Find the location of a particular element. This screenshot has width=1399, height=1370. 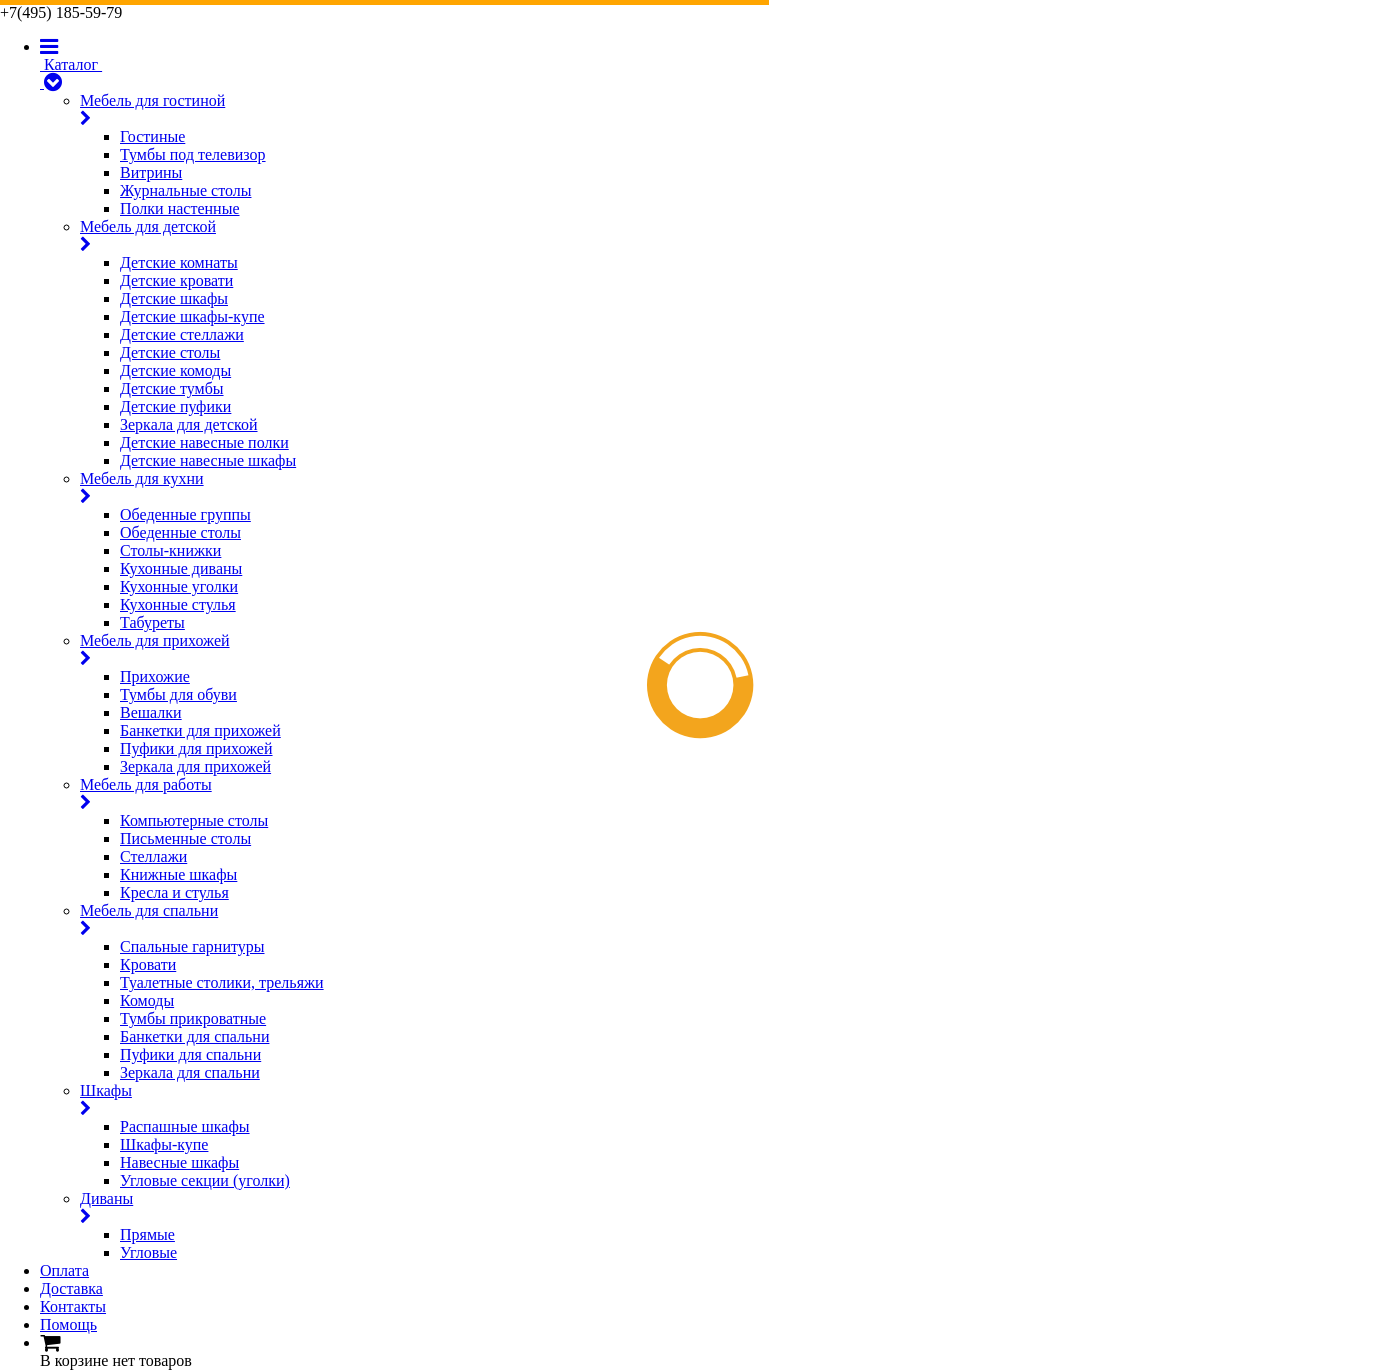

Детские пуфики is located at coordinates (175, 406).